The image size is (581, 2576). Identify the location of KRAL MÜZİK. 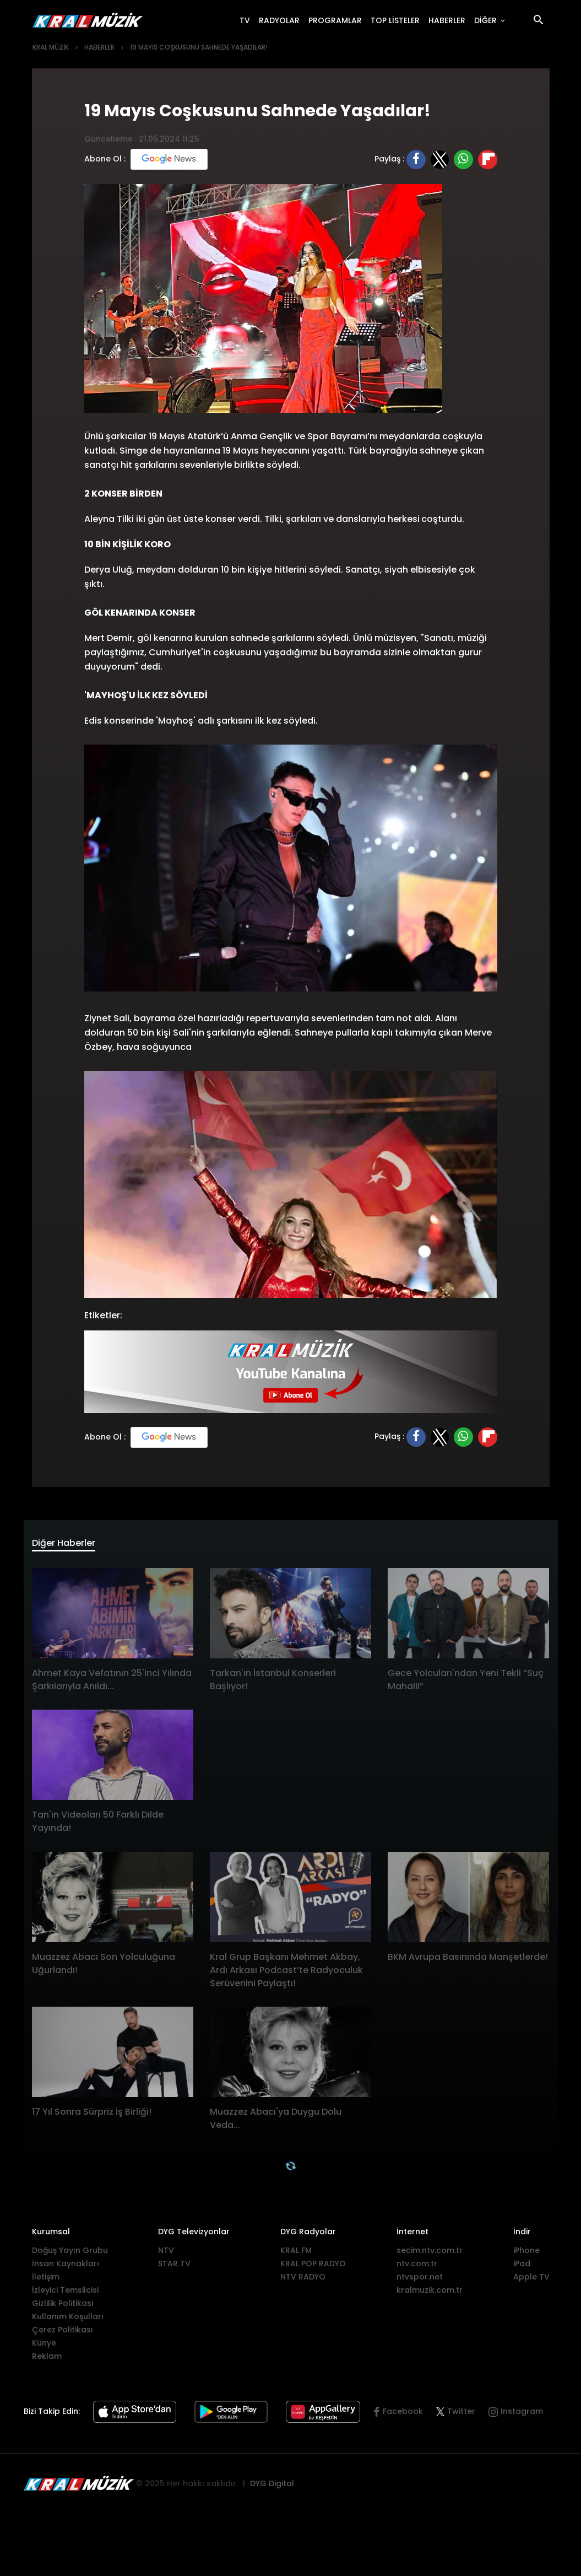
(50, 47).